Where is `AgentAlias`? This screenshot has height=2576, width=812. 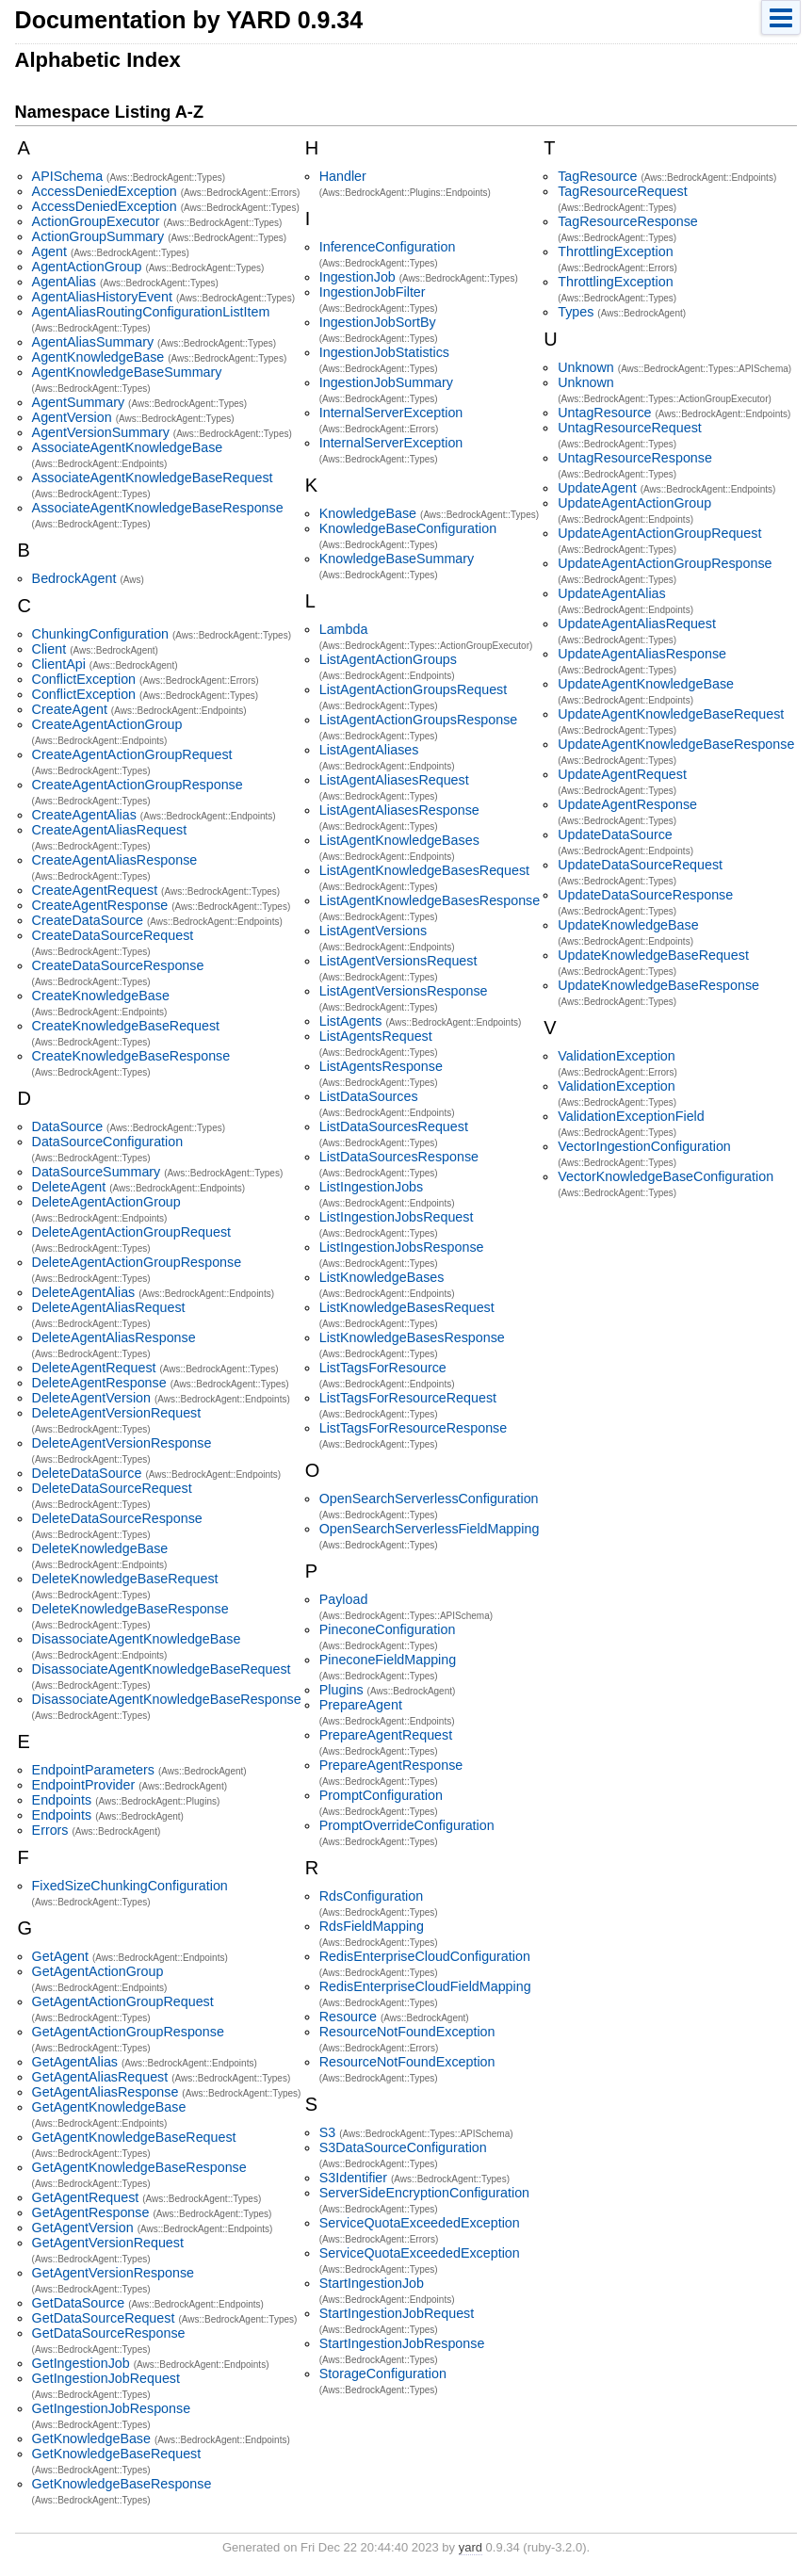 AgentAlias is located at coordinates (64, 281).